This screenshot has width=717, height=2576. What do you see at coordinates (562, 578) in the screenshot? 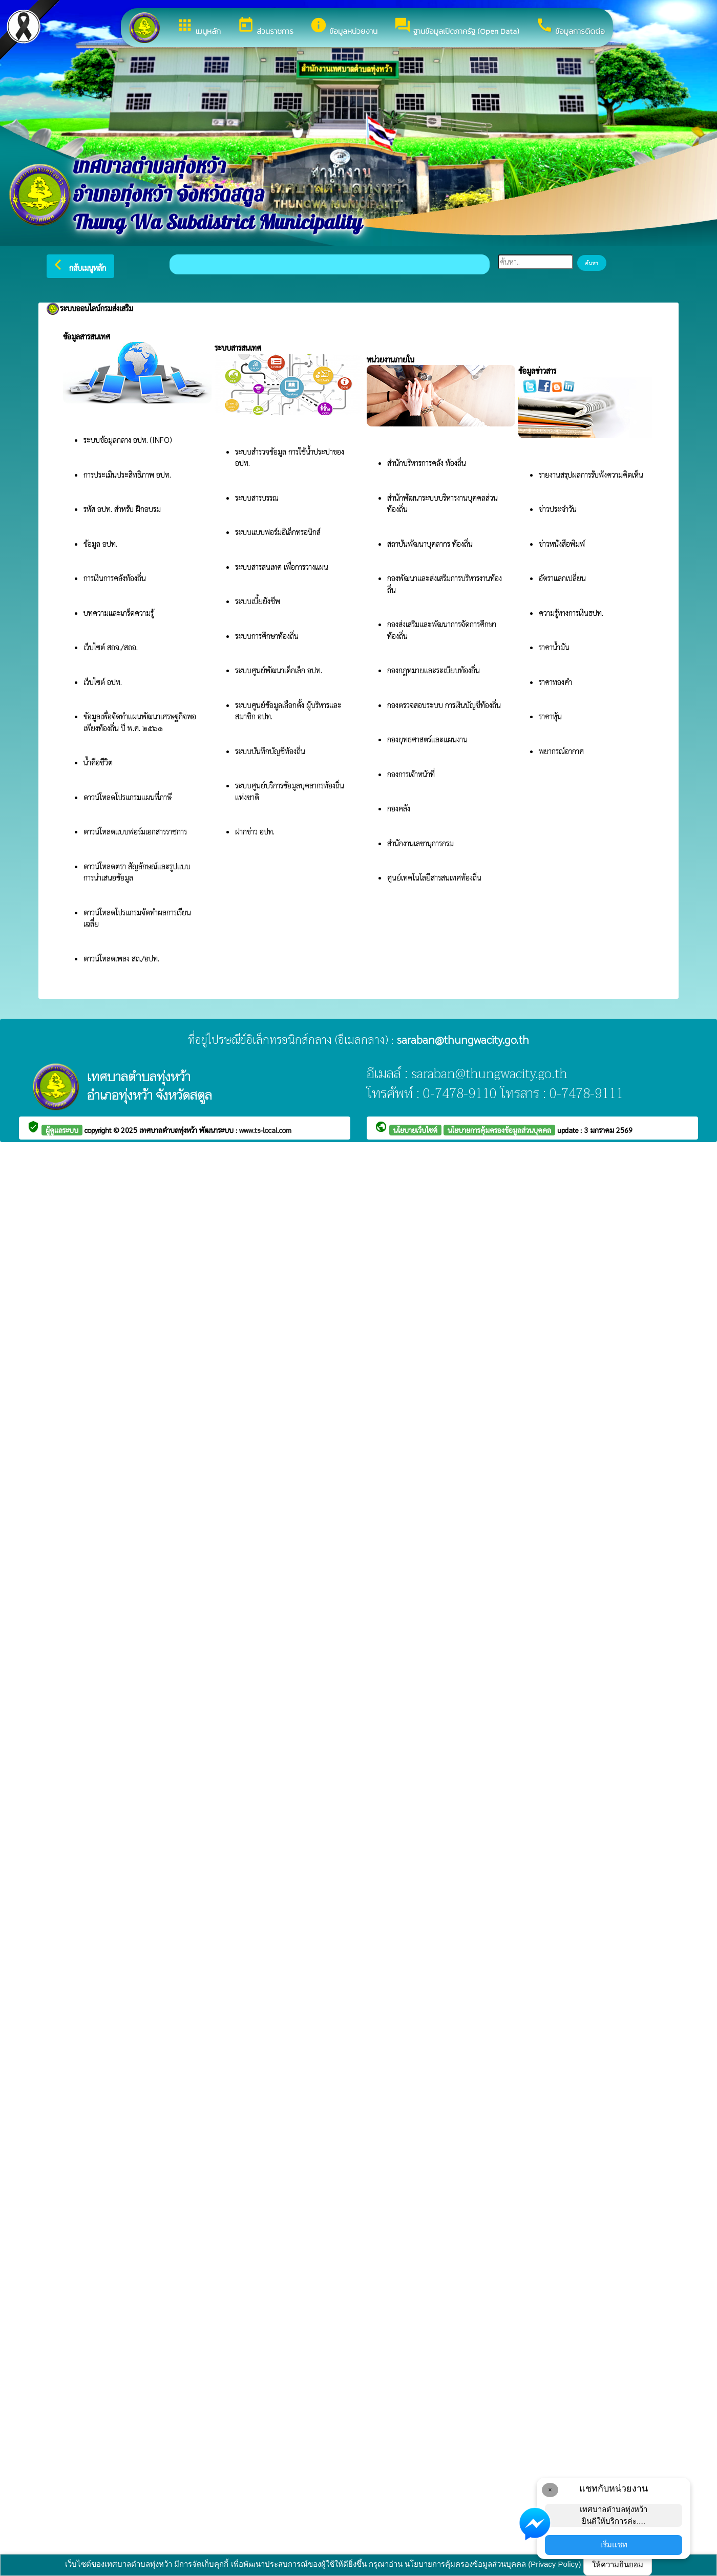
I see `อัตราแลกเปลี่ยน` at bounding box center [562, 578].